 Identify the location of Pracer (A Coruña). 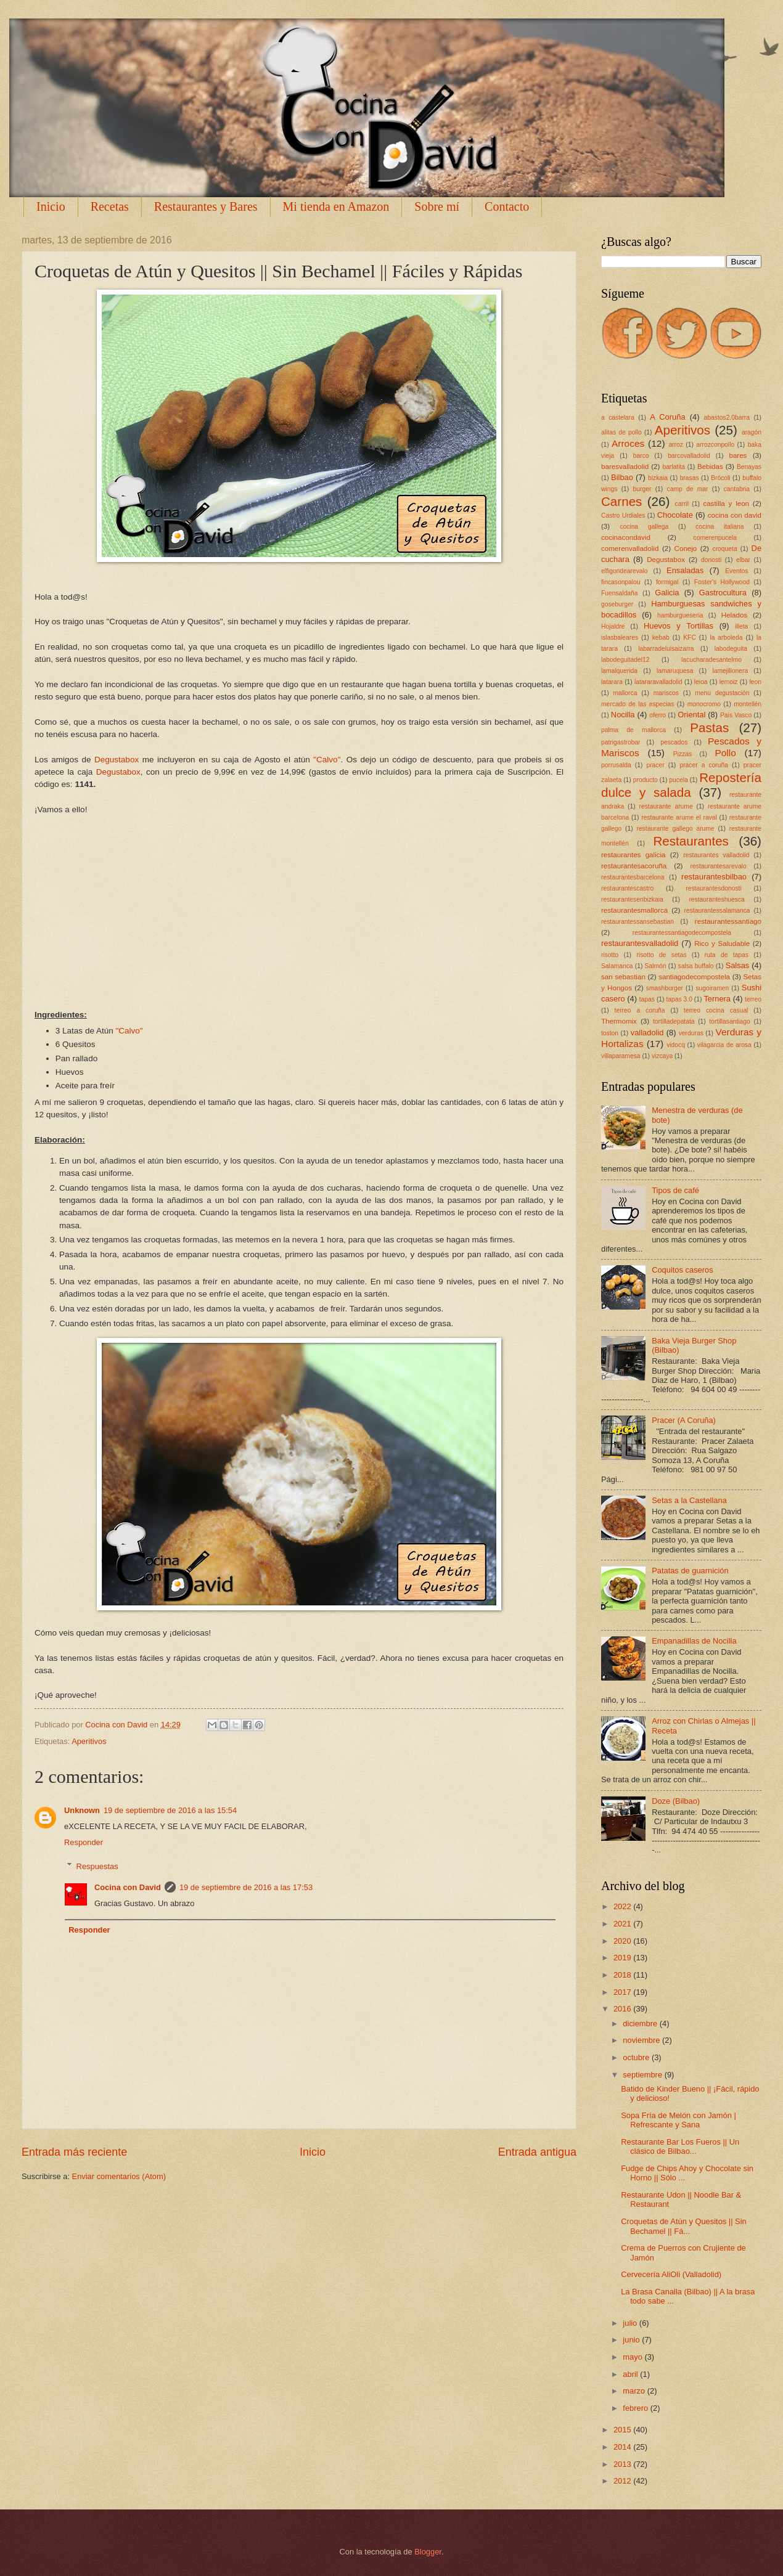
(684, 1420).